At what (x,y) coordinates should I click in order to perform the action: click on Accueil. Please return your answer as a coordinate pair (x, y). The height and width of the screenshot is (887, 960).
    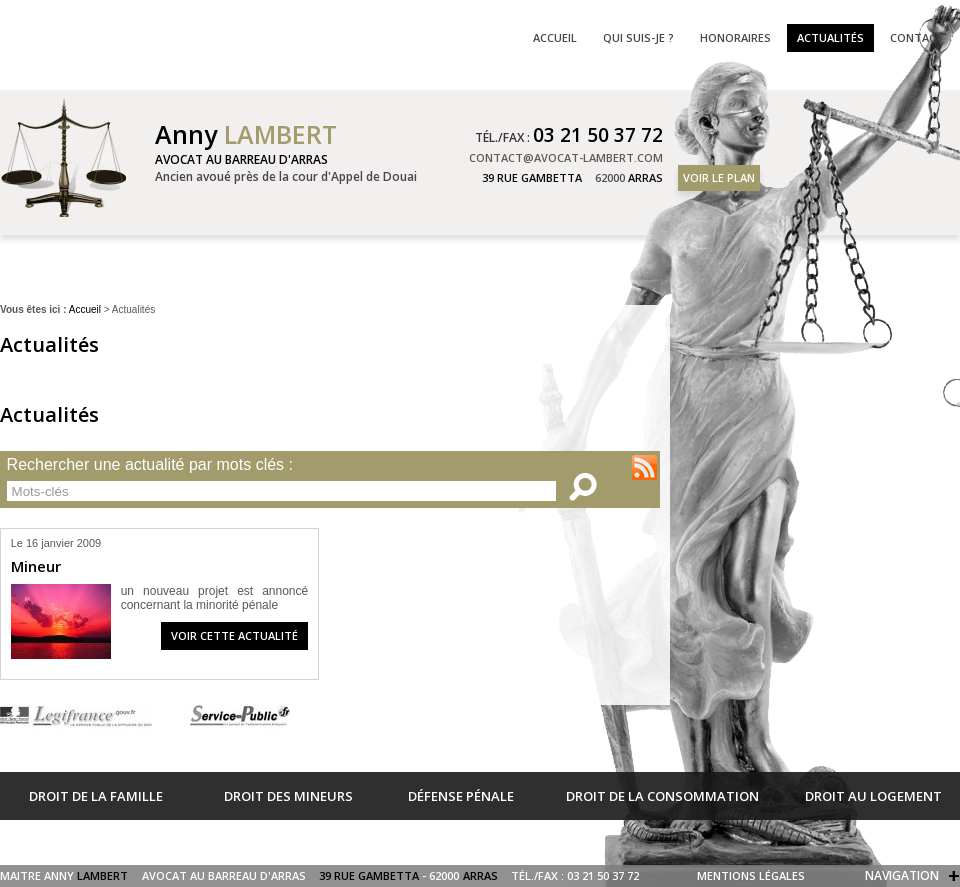
    Looking at the image, I should click on (85, 309).